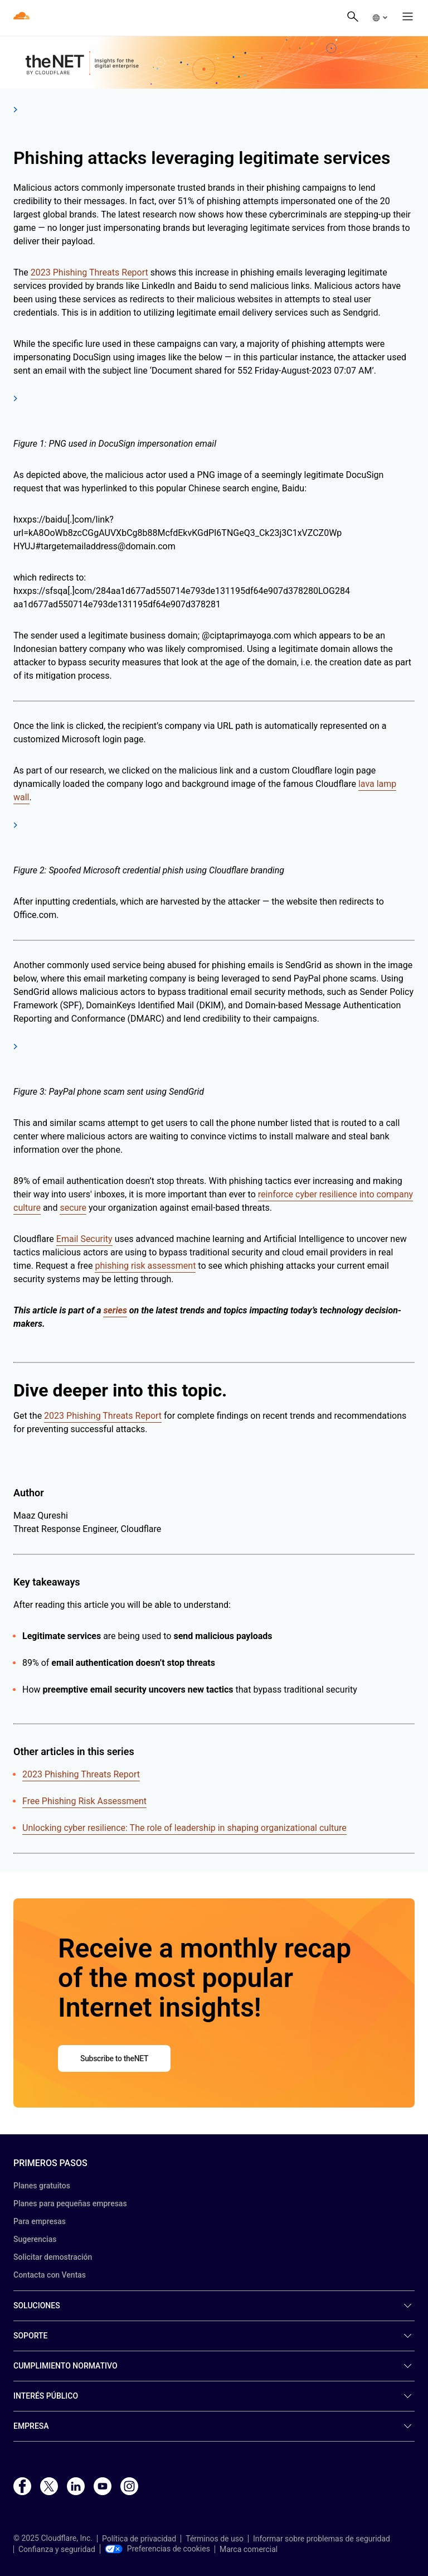 Image resolution: width=428 pixels, height=2576 pixels. I want to click on Marca comercial, so click(249, 2549).